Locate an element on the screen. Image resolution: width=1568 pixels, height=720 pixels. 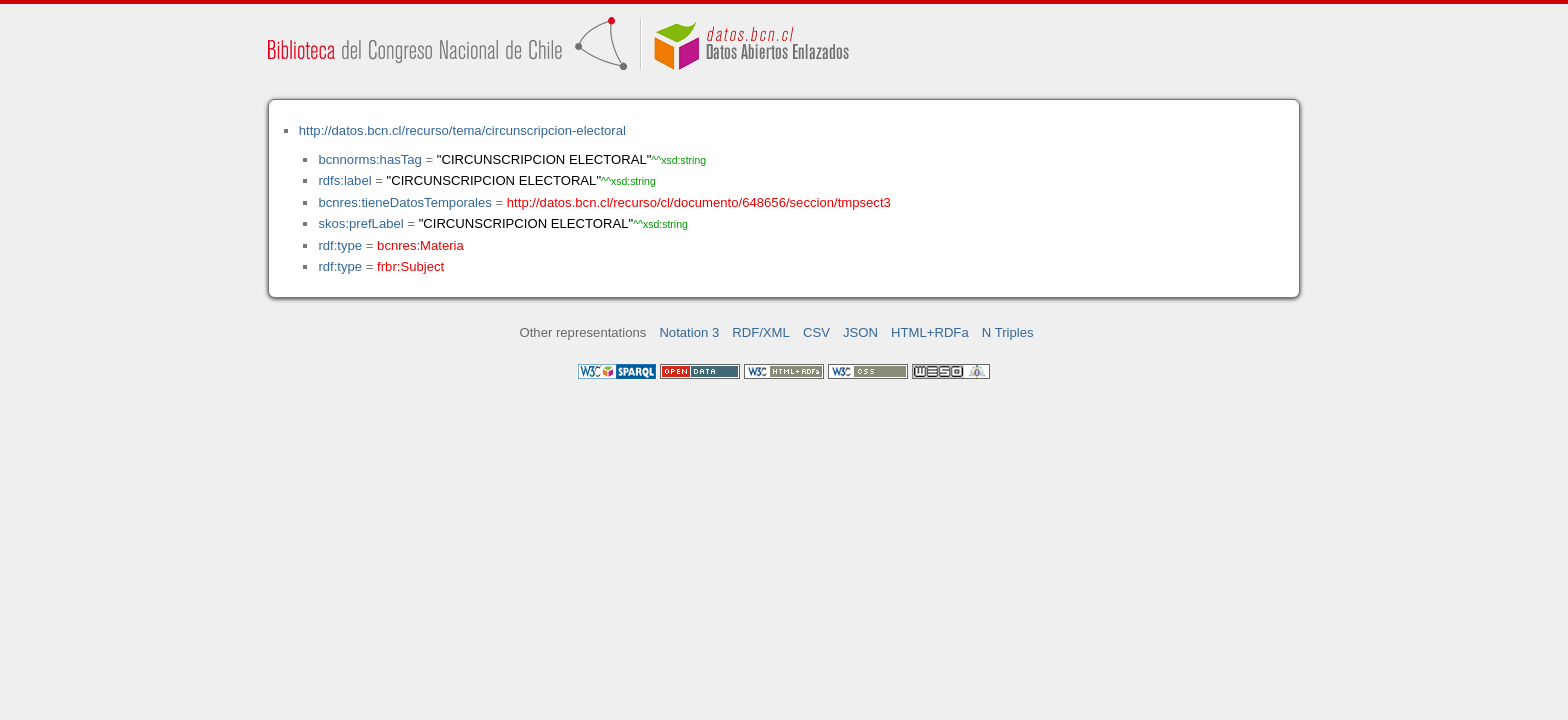
bcnres:Materia is located at coordinates (420, 245).